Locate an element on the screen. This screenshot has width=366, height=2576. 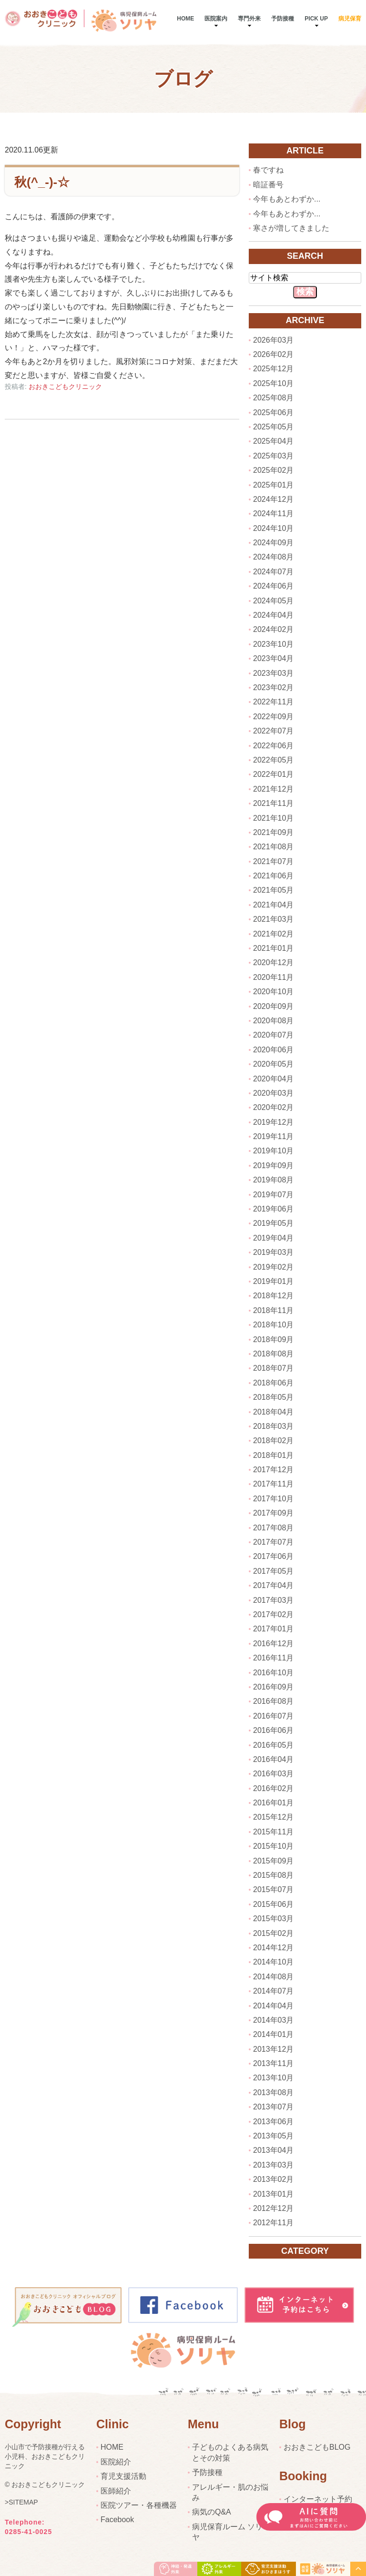
2017年10月 is located at coordinates (273, 1499).